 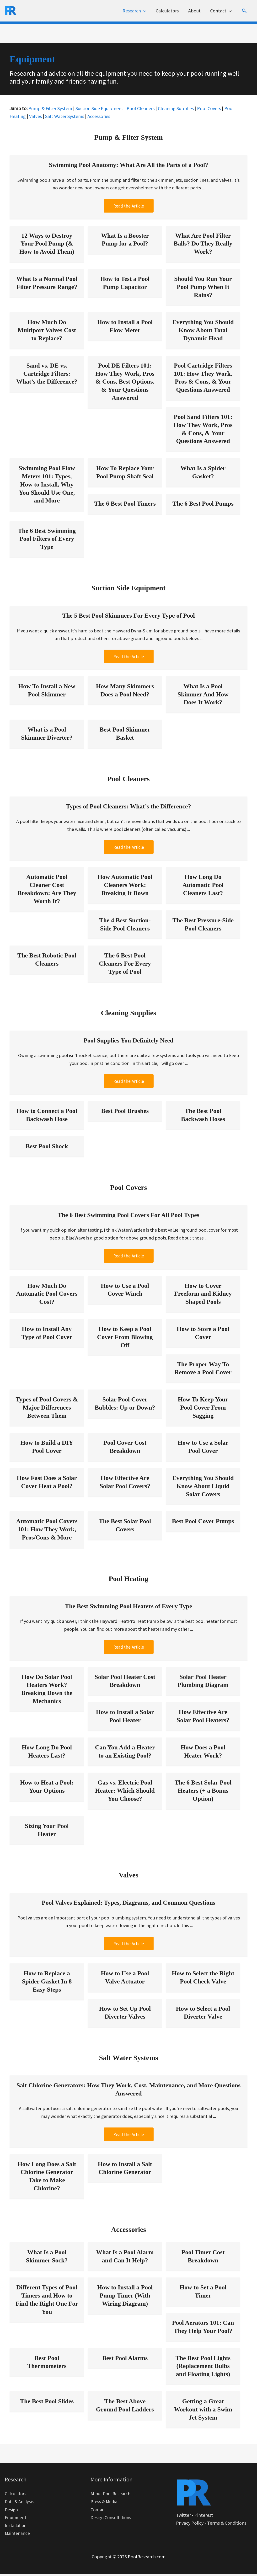 What do you see at coordinates (203, 2517) in the screenshot?
I see `Pinterest` at bounding box center [203, 2517].